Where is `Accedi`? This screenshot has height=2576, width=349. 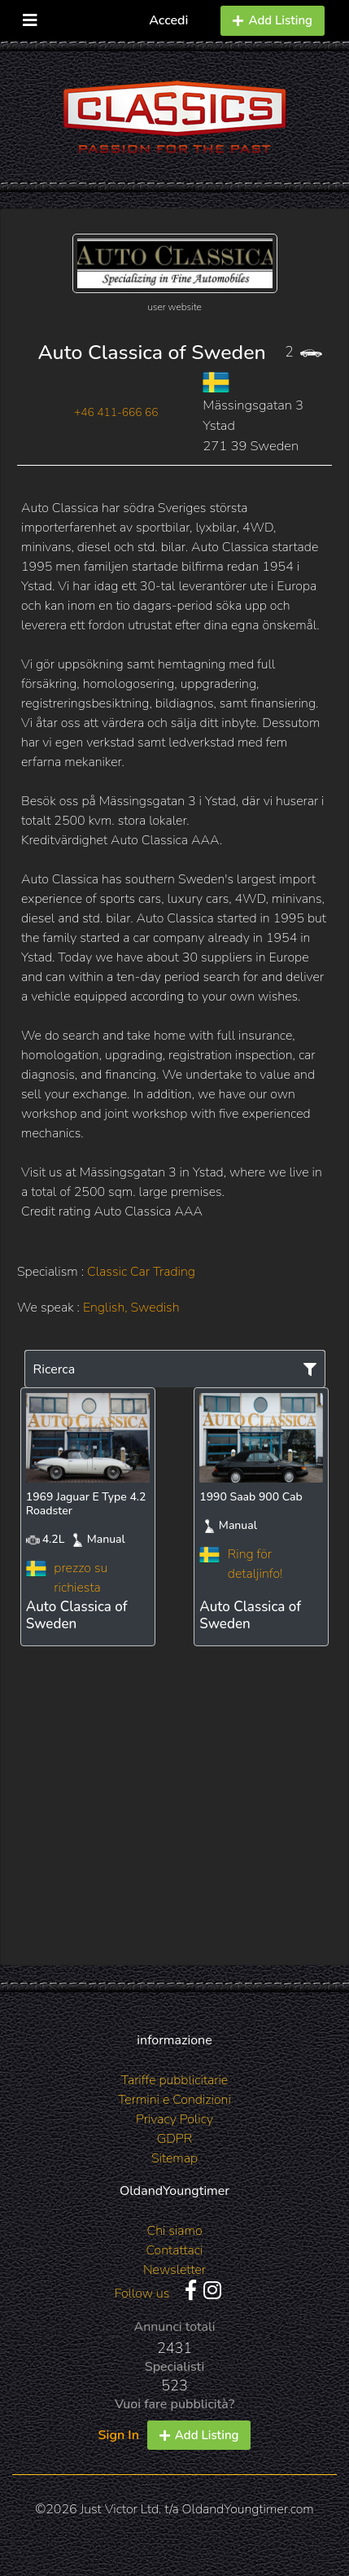
Accedi is located at coordinates (168, 20).